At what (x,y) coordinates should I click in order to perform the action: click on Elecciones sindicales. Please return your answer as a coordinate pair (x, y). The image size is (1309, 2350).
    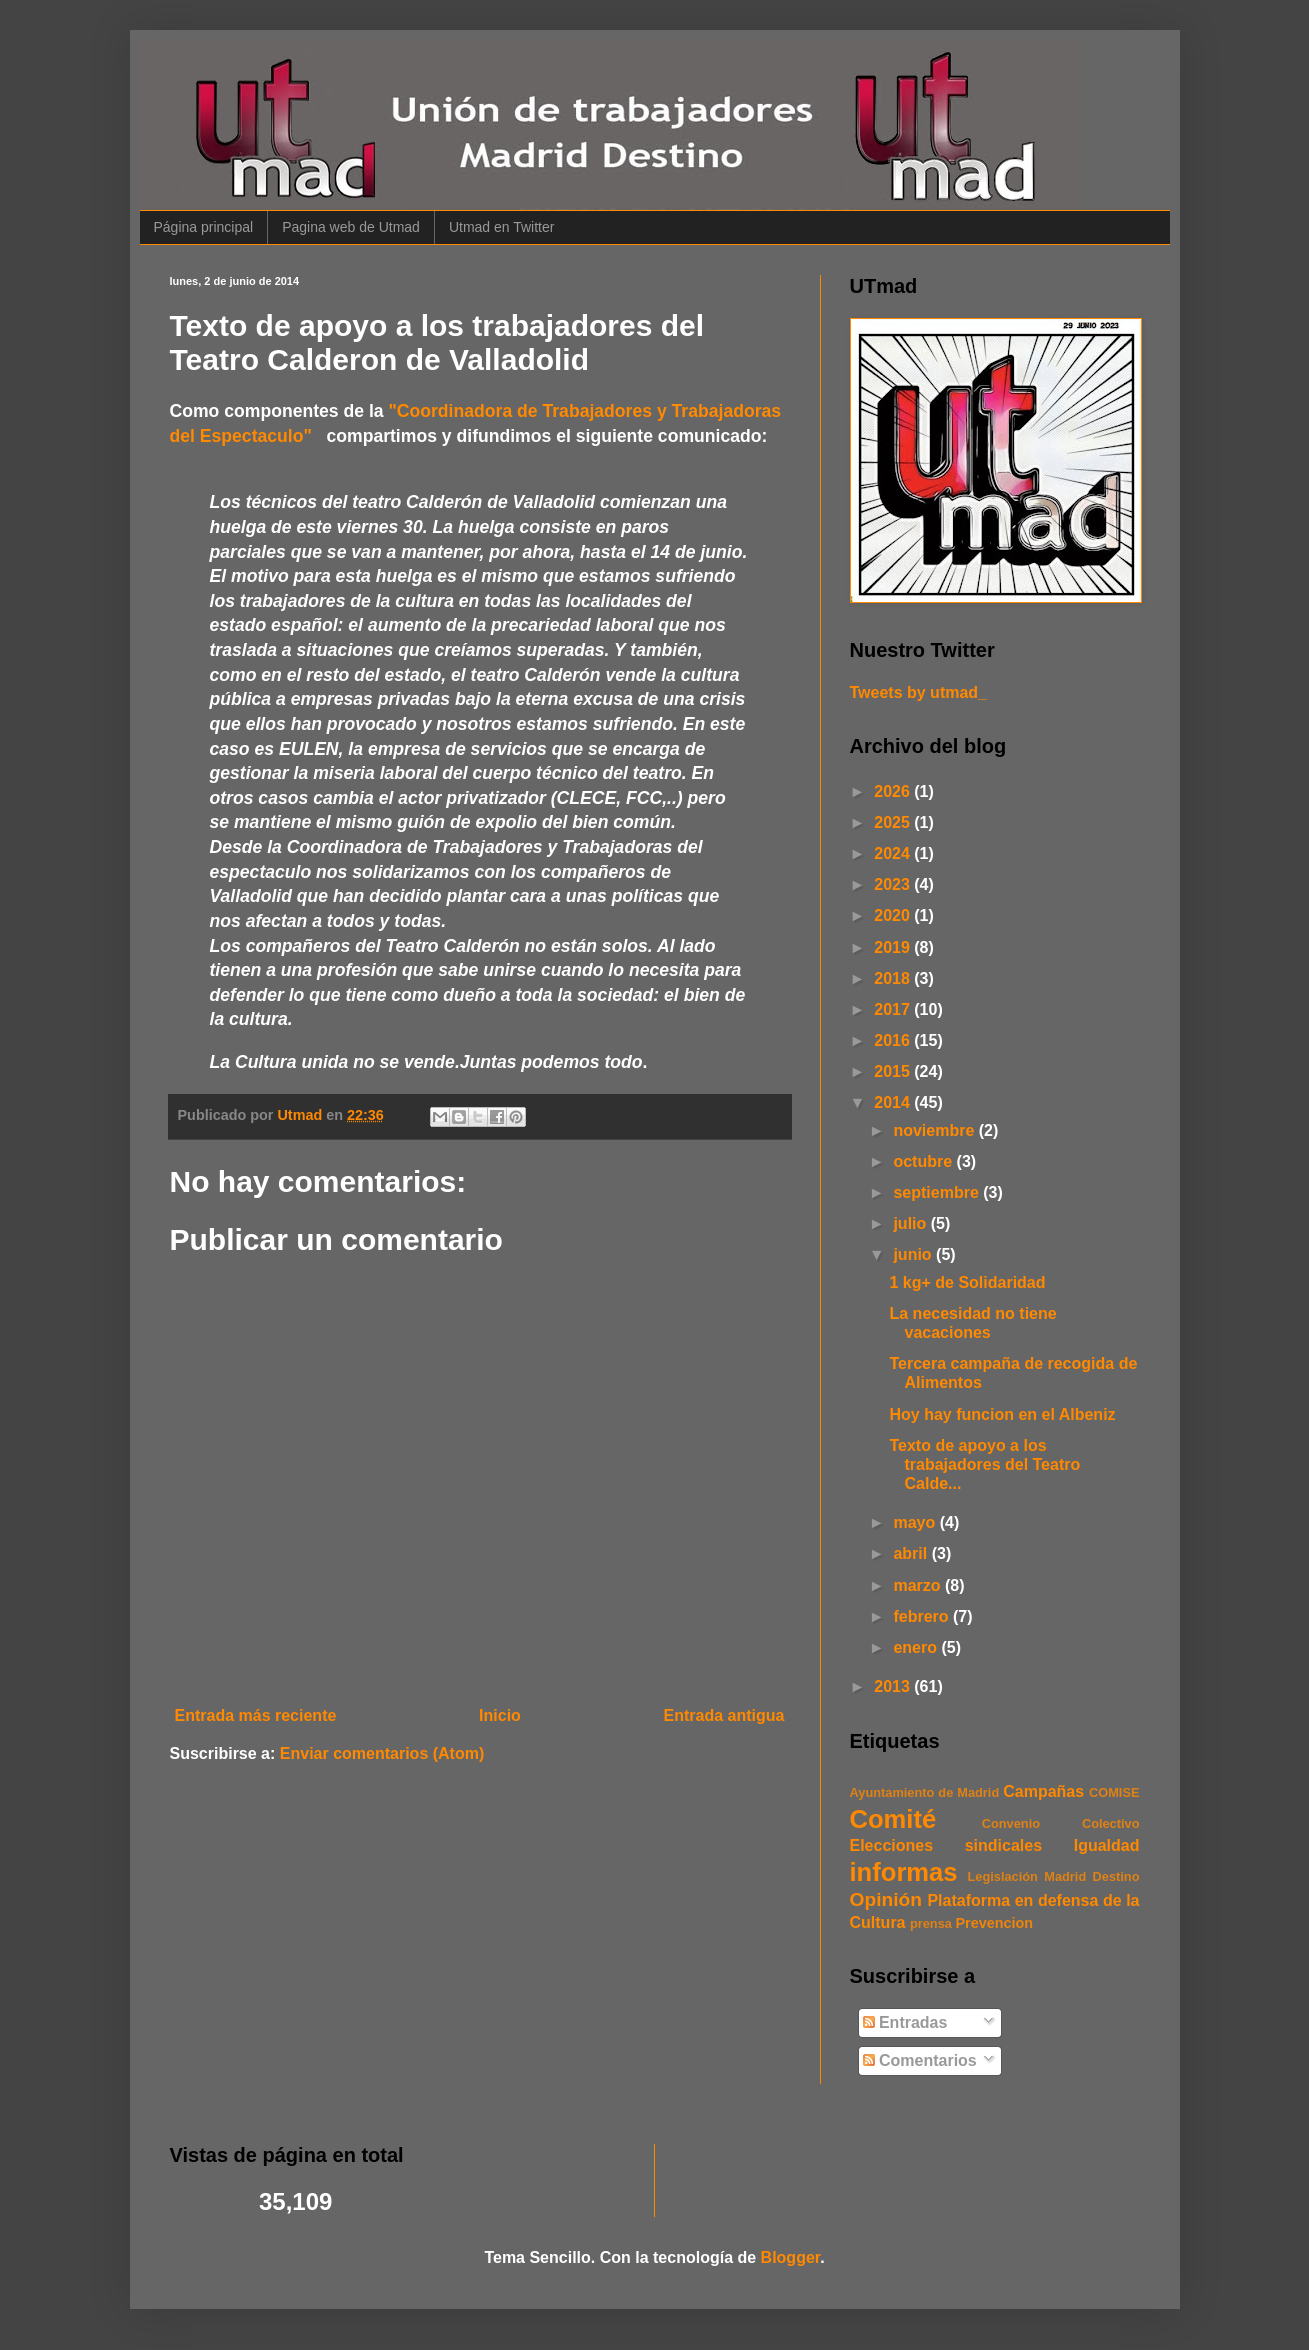
    Looking at the image, I should click on (946, 1845).